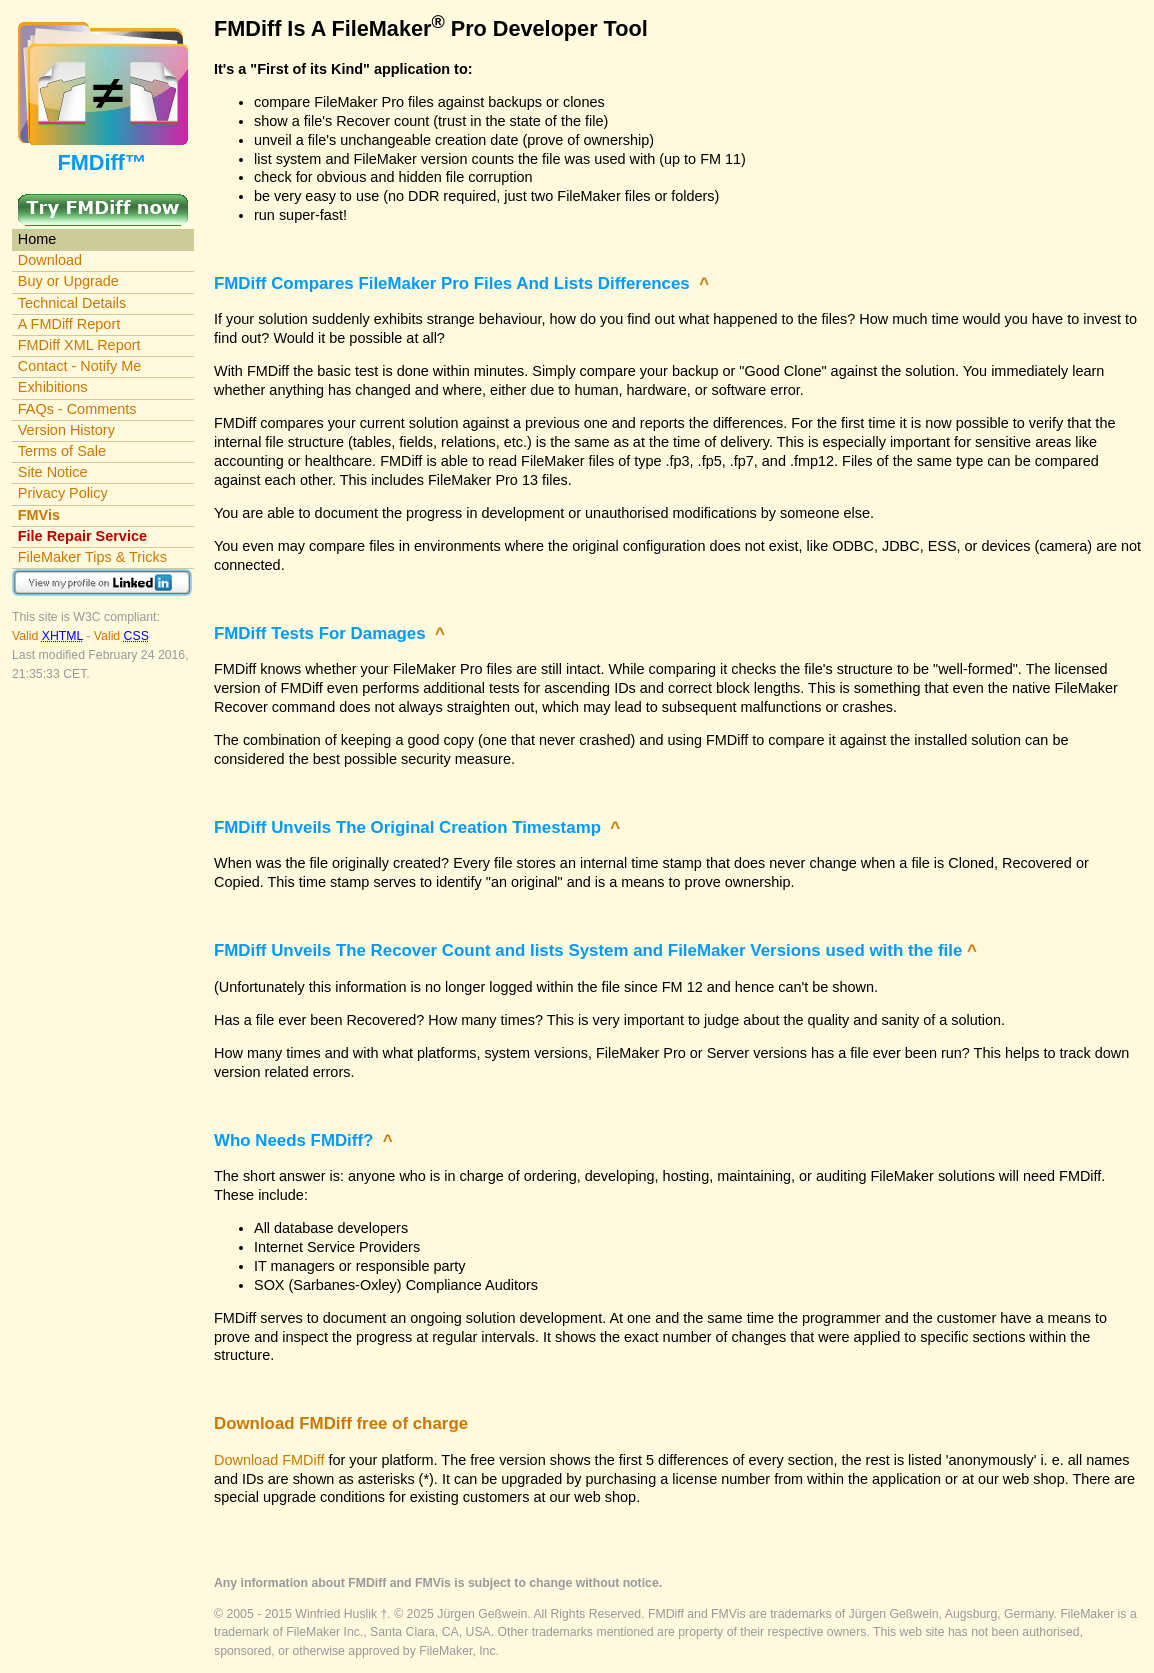 The width and height of the screenshot is (1154, 1673). What do you see at coordinates (77, 409) in the screenshot?
I see `FAQs - Comments` at bounding box center [77, 409].